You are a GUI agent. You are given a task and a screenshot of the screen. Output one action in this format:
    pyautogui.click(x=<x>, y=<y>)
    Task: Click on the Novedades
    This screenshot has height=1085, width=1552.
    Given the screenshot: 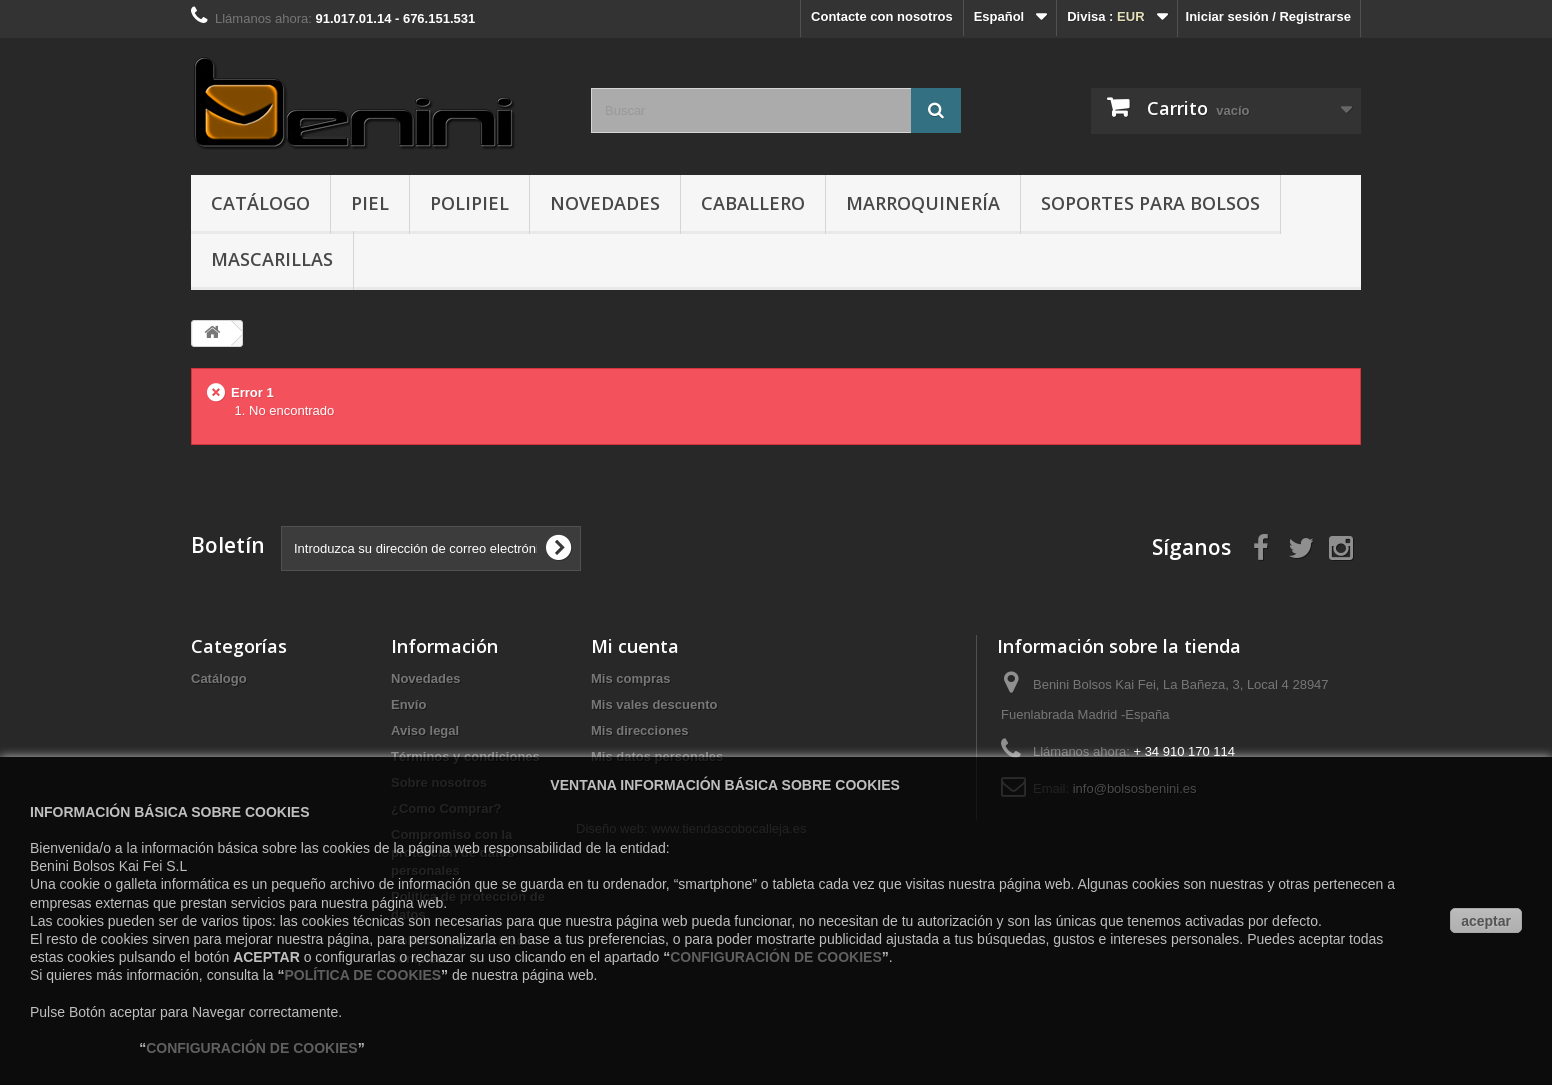 What is the action you would take?
    pyautogui.click(x=605, y=203)
    